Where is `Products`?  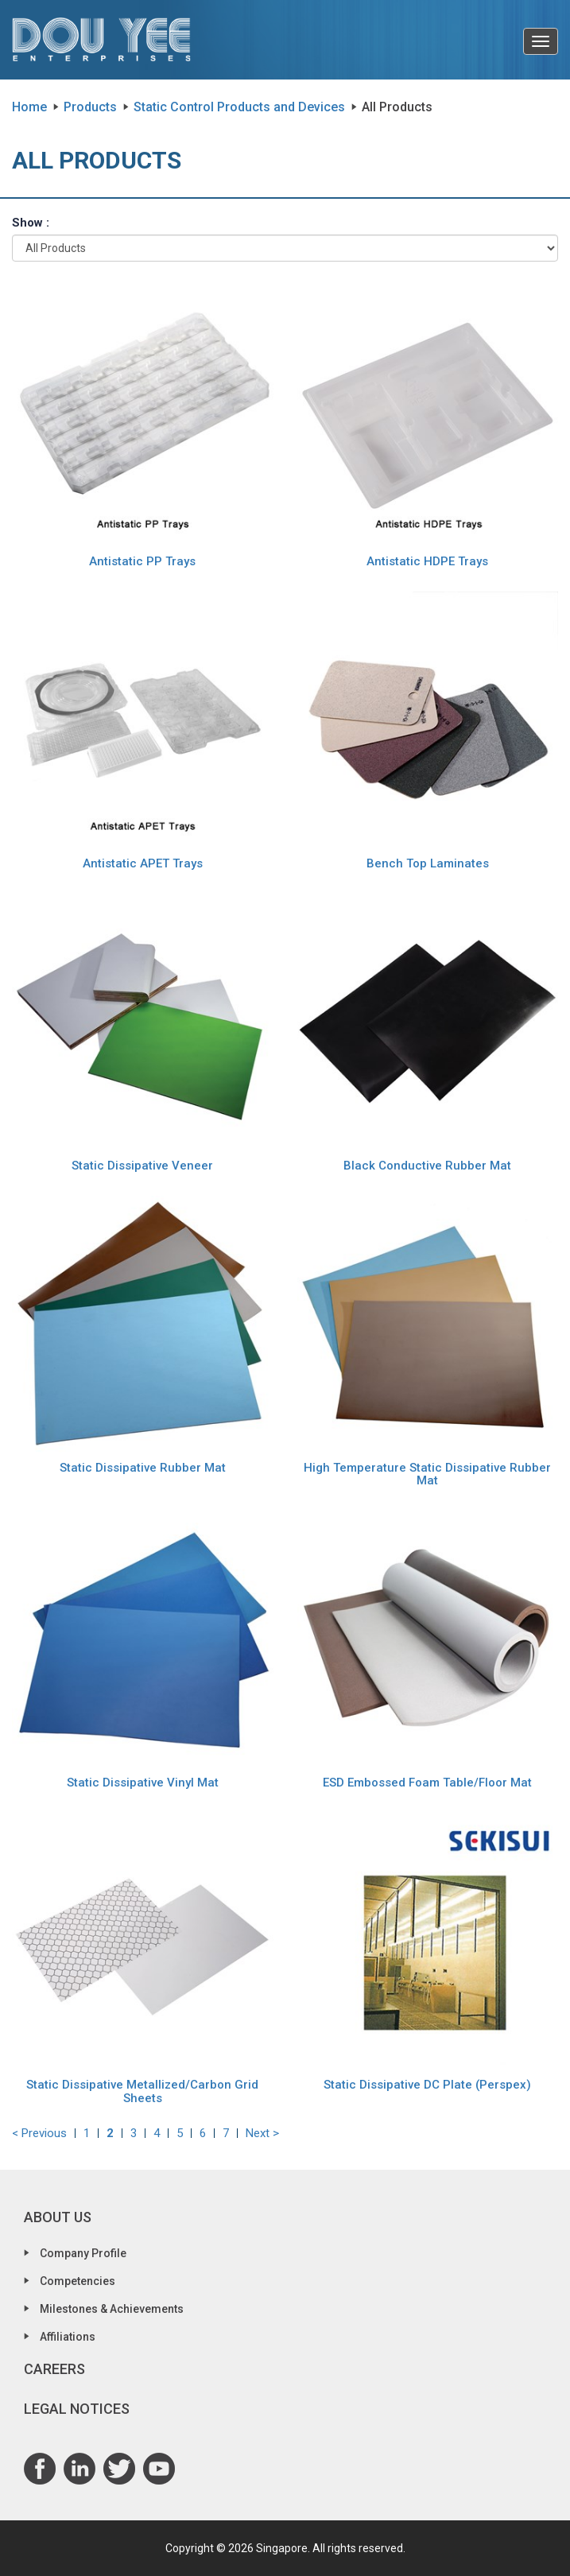 Products is located at coordinates (90, 106).